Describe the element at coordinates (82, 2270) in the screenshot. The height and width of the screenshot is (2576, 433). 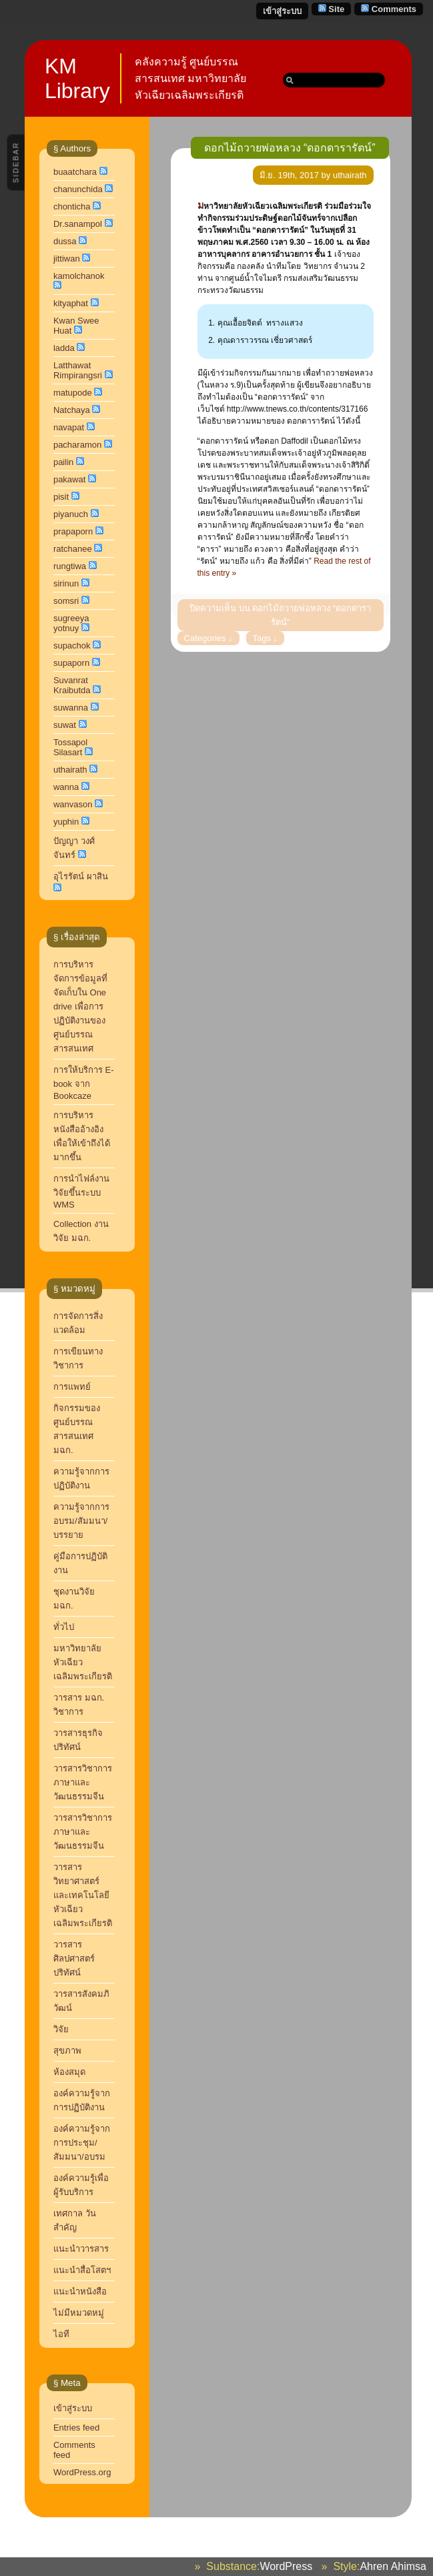
I see `แนะนำสื่อโสตฯ` at that location.